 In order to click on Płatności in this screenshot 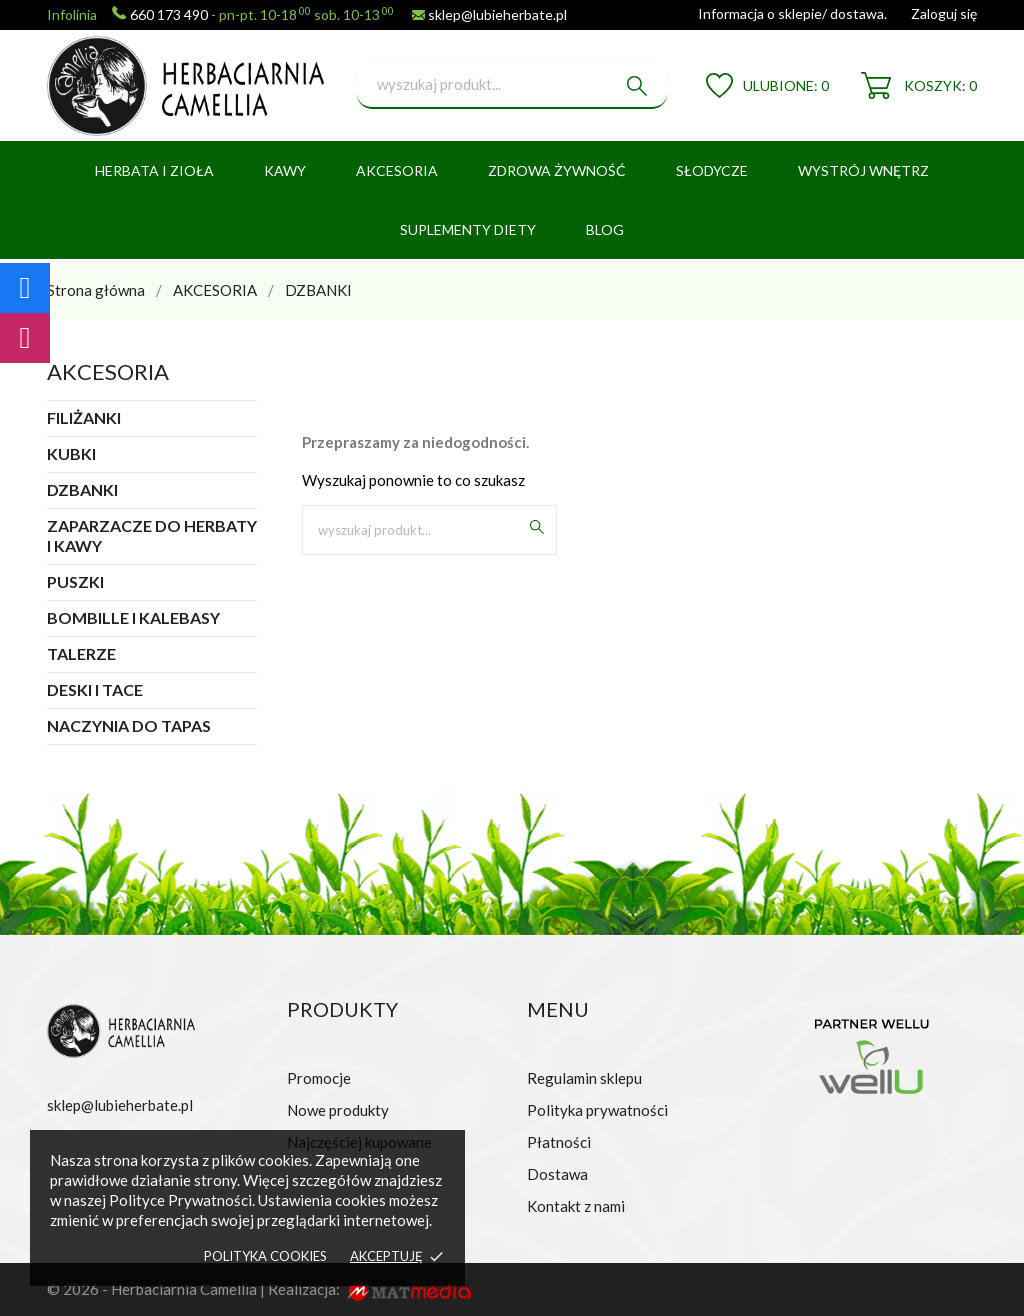, I will do `click(559, 1142)`.